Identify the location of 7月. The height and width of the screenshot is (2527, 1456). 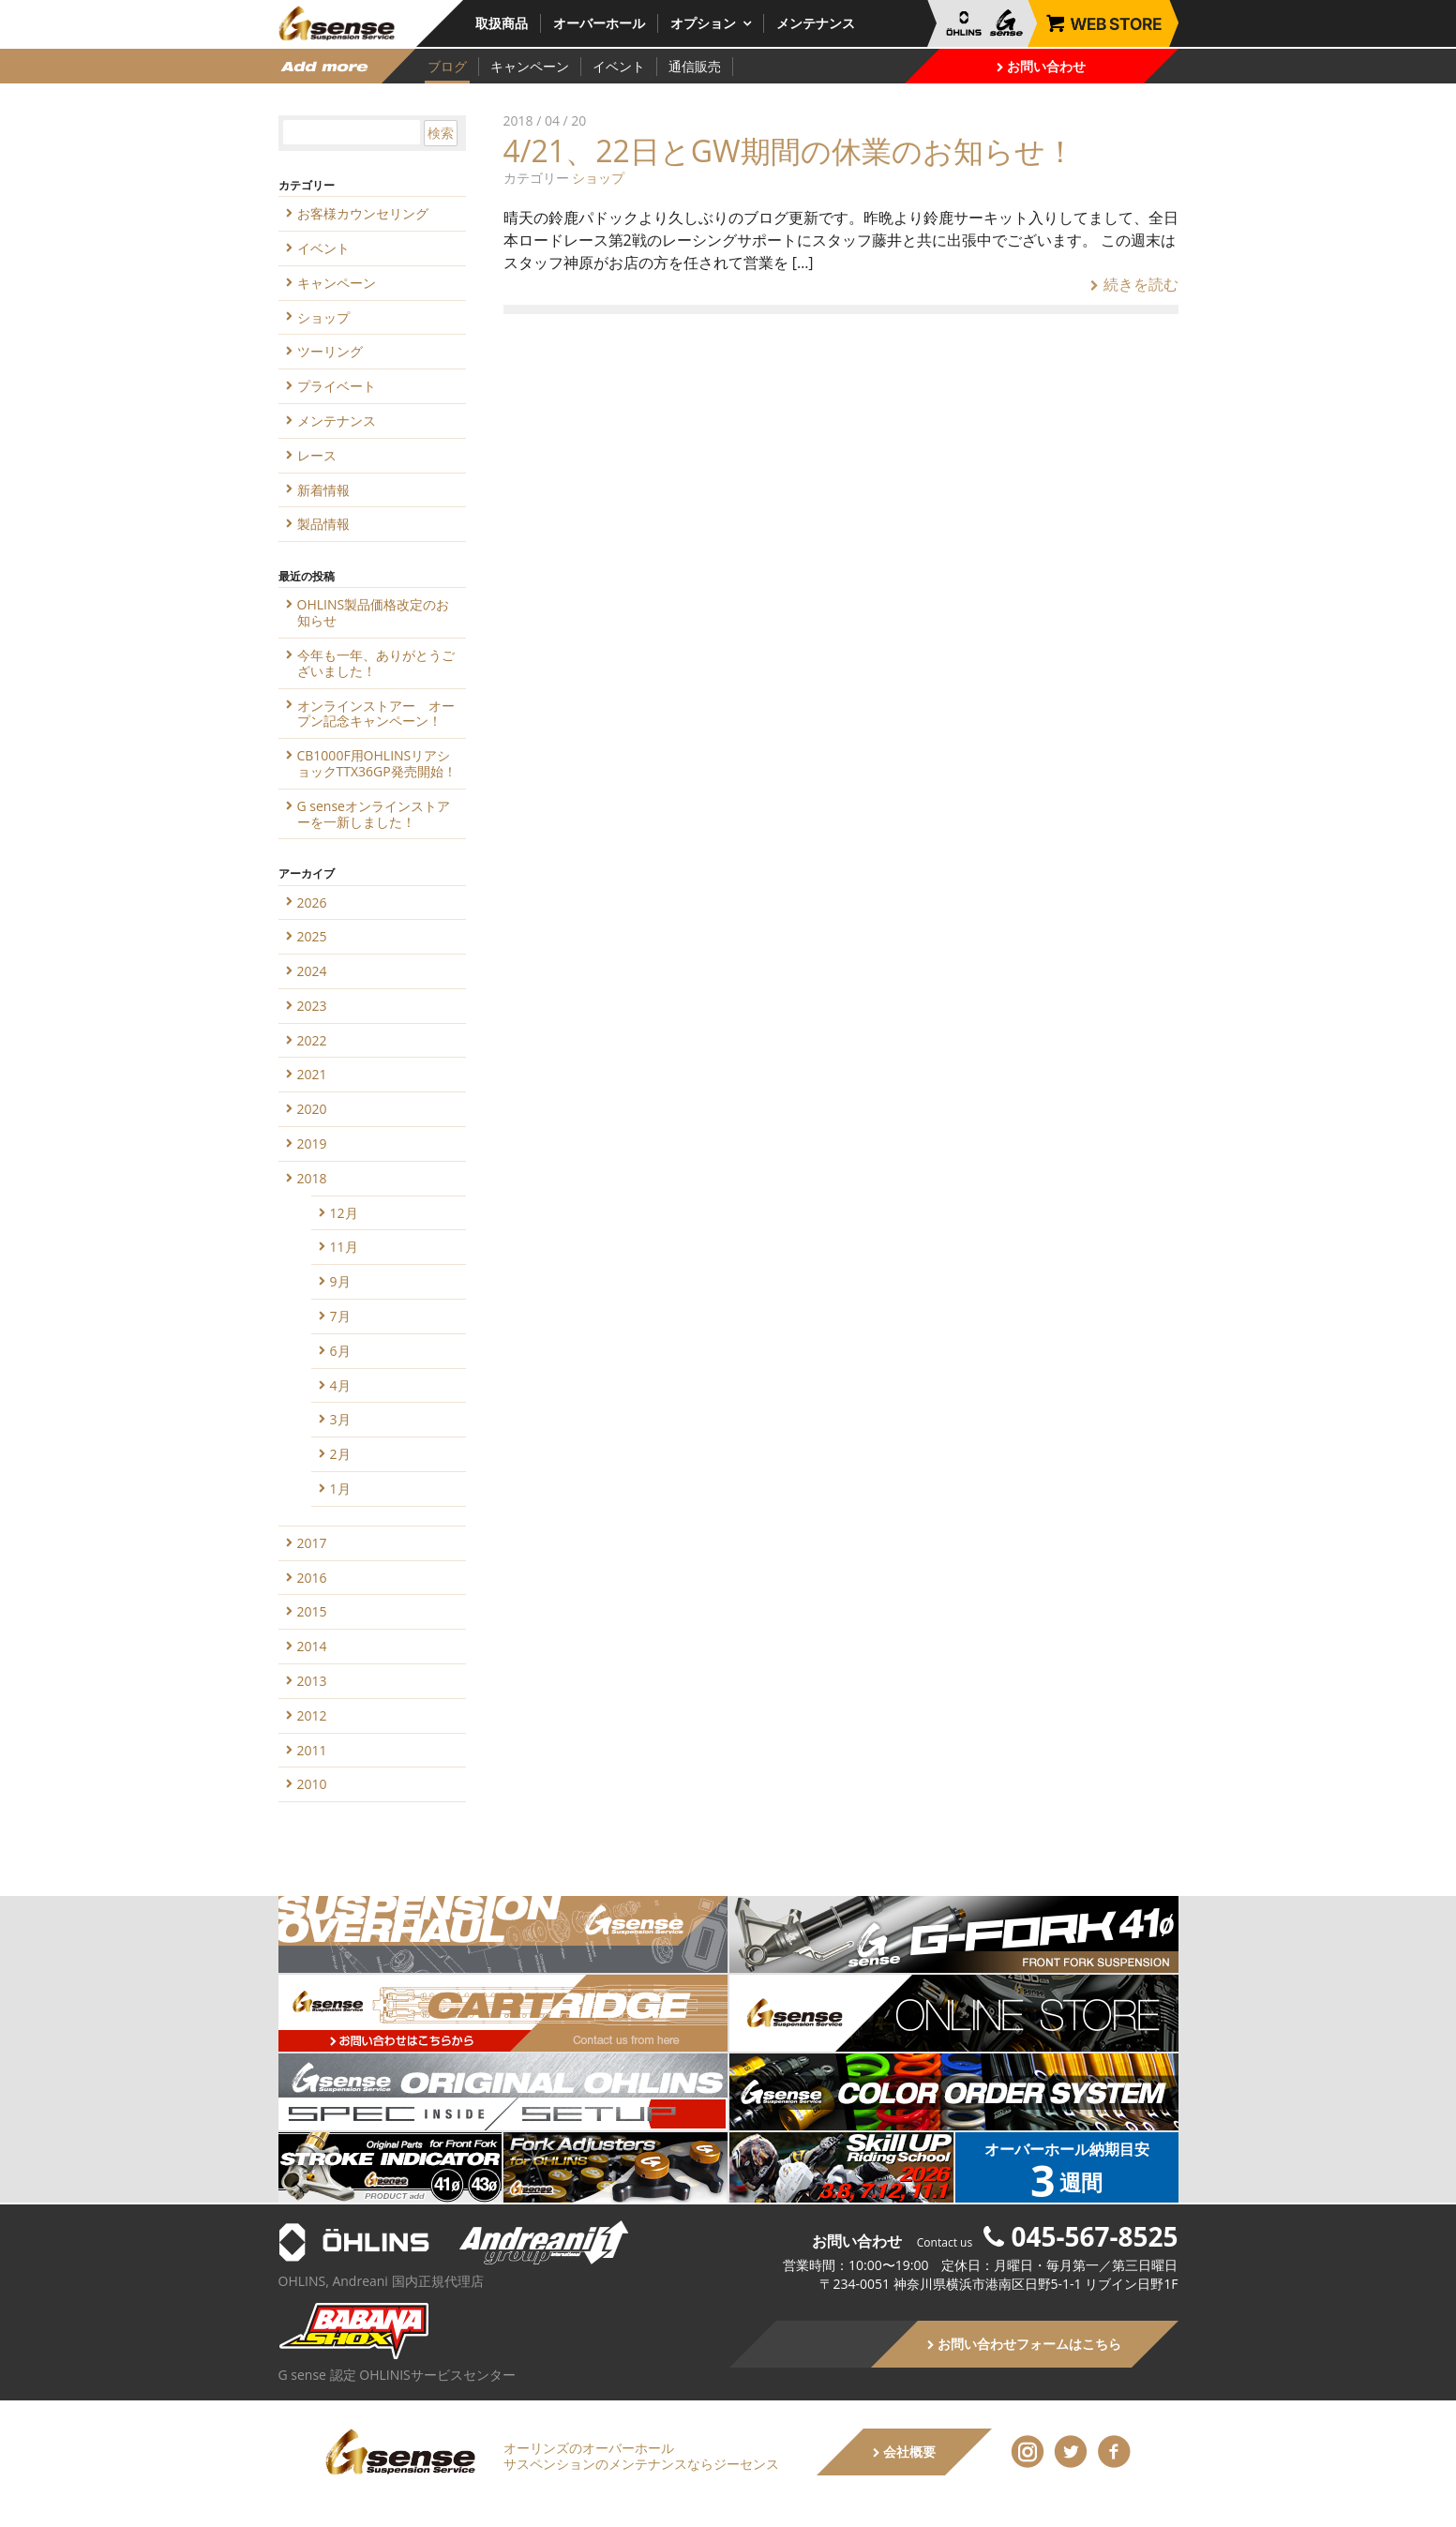
(340, 1316).